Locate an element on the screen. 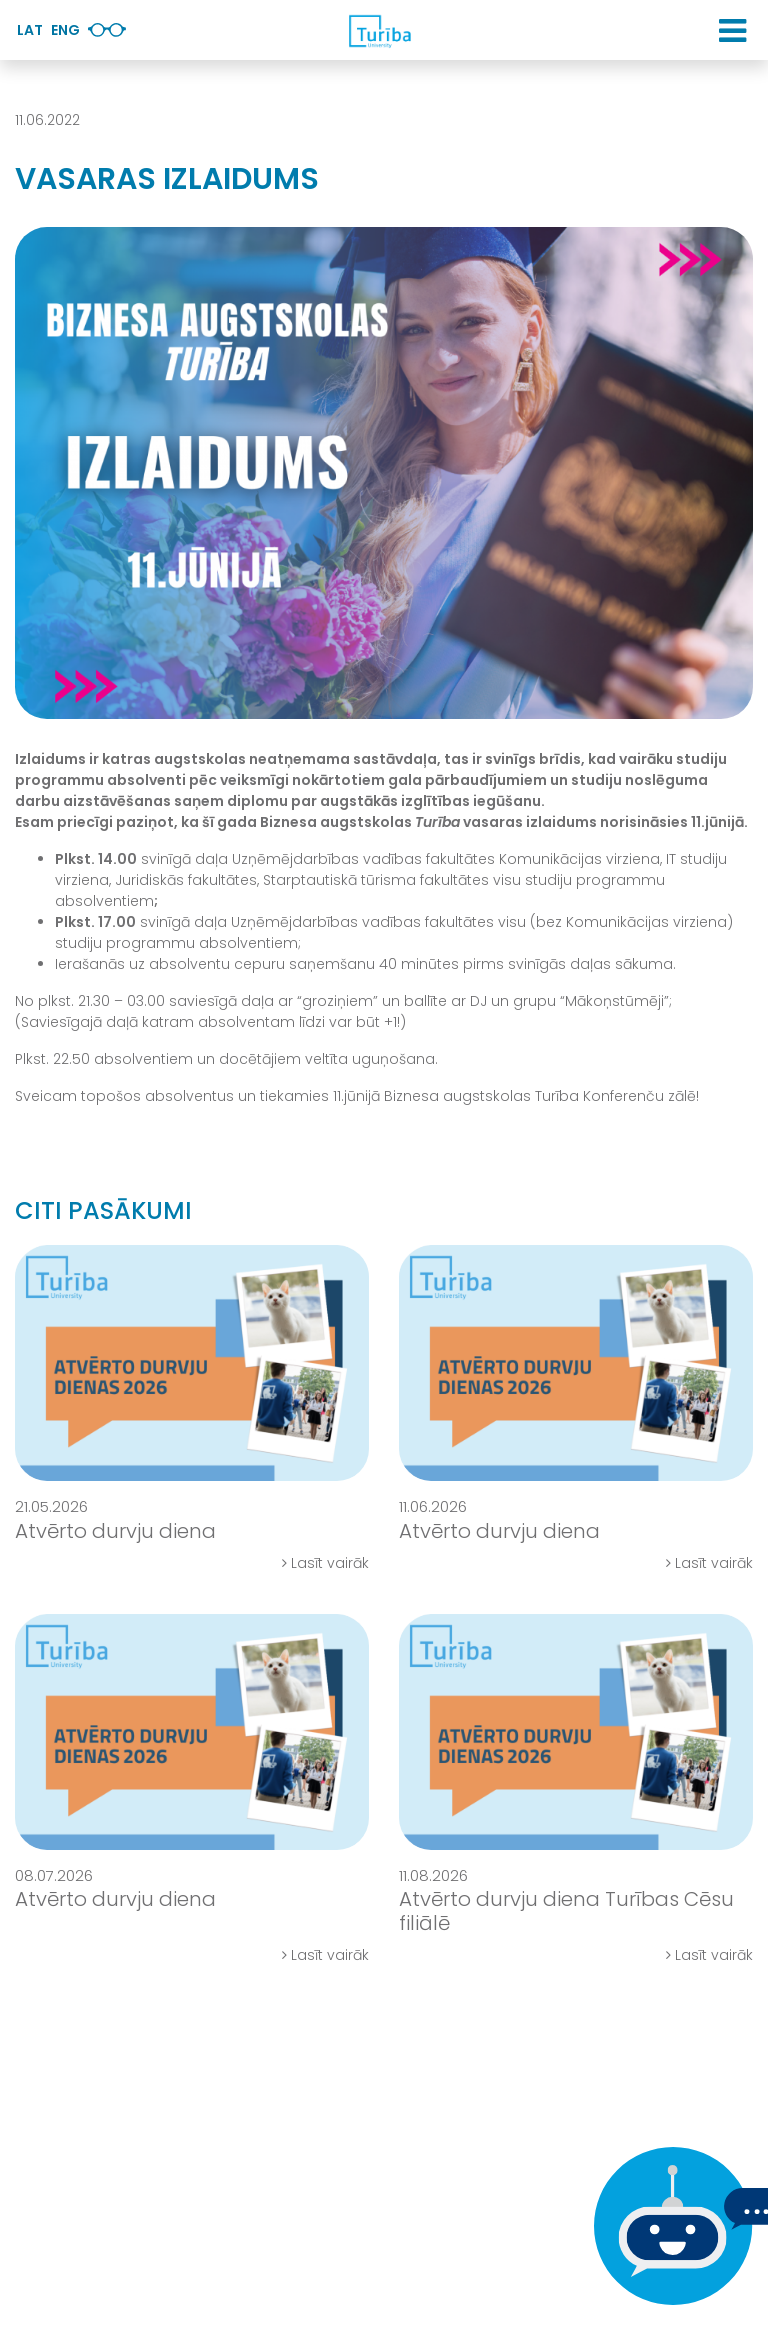  [Ja Tev ir kādi jautājumi, tad raksti mums] is located at coordinates (668, 2226).